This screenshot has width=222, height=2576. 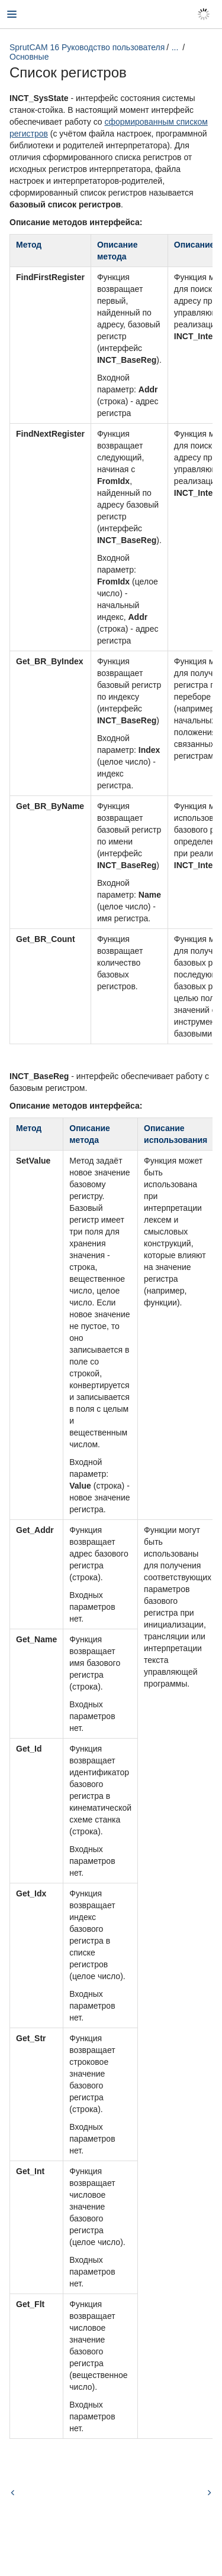 What do you see at coordinates (29, 56) in the screenshot?
I see `Основные` at bounding box center [29, 56].